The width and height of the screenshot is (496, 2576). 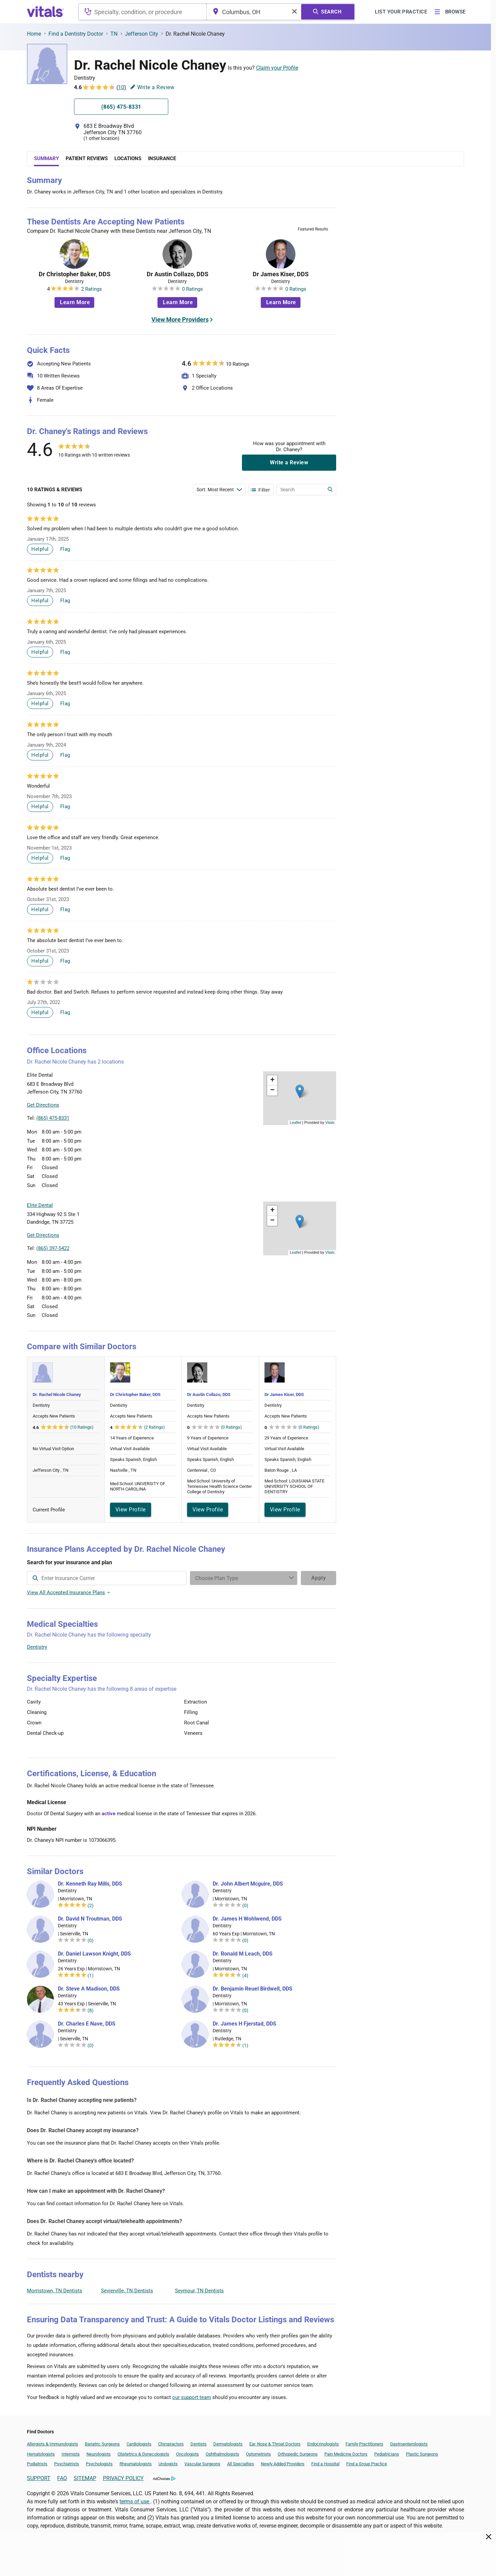 I want to click on Get Directions, so click(x=43, y=1105).